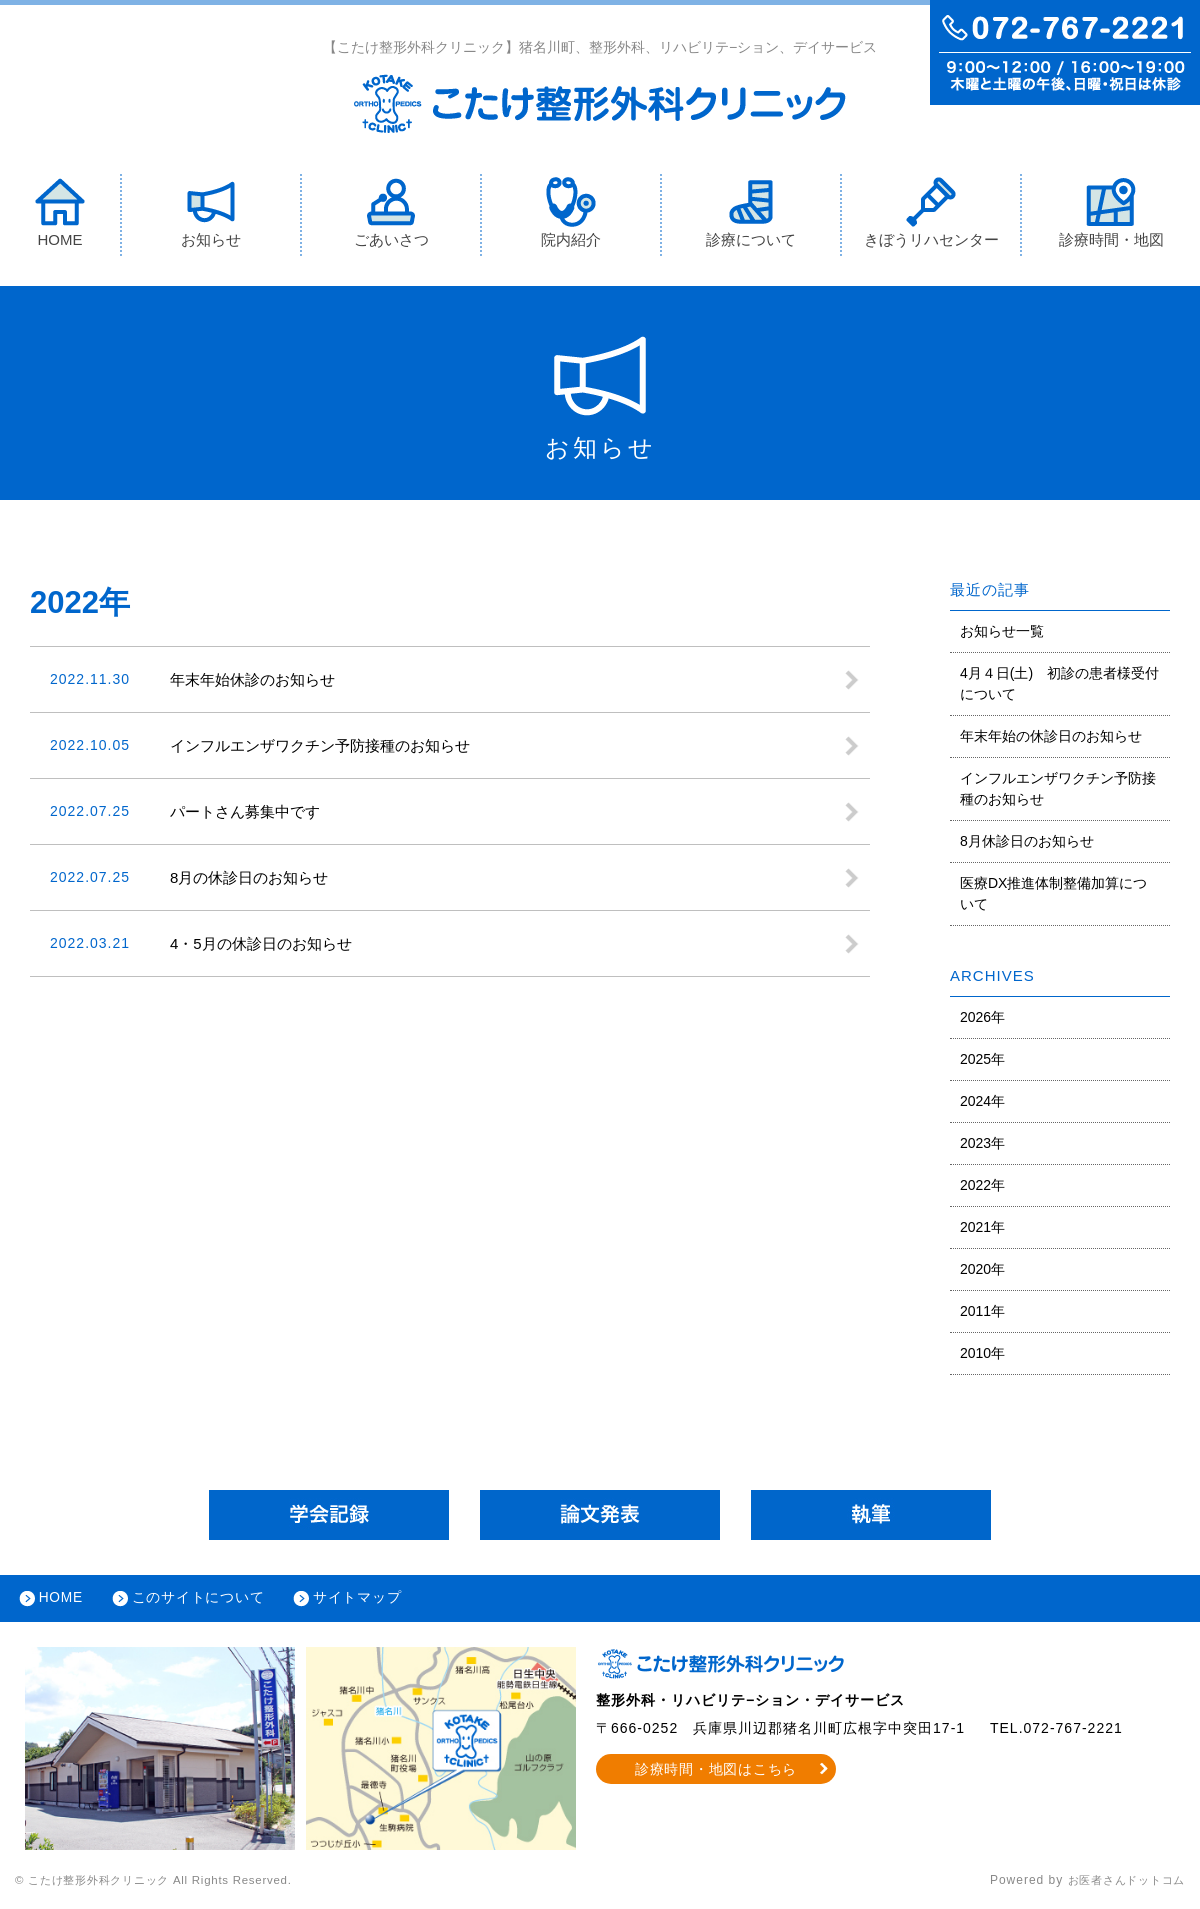 This screenshot has width=1200, height=1909. What do you see at coordinates (982, 1186) in the screenshot?
I see `2022年` at bounding box center [982, 1186].